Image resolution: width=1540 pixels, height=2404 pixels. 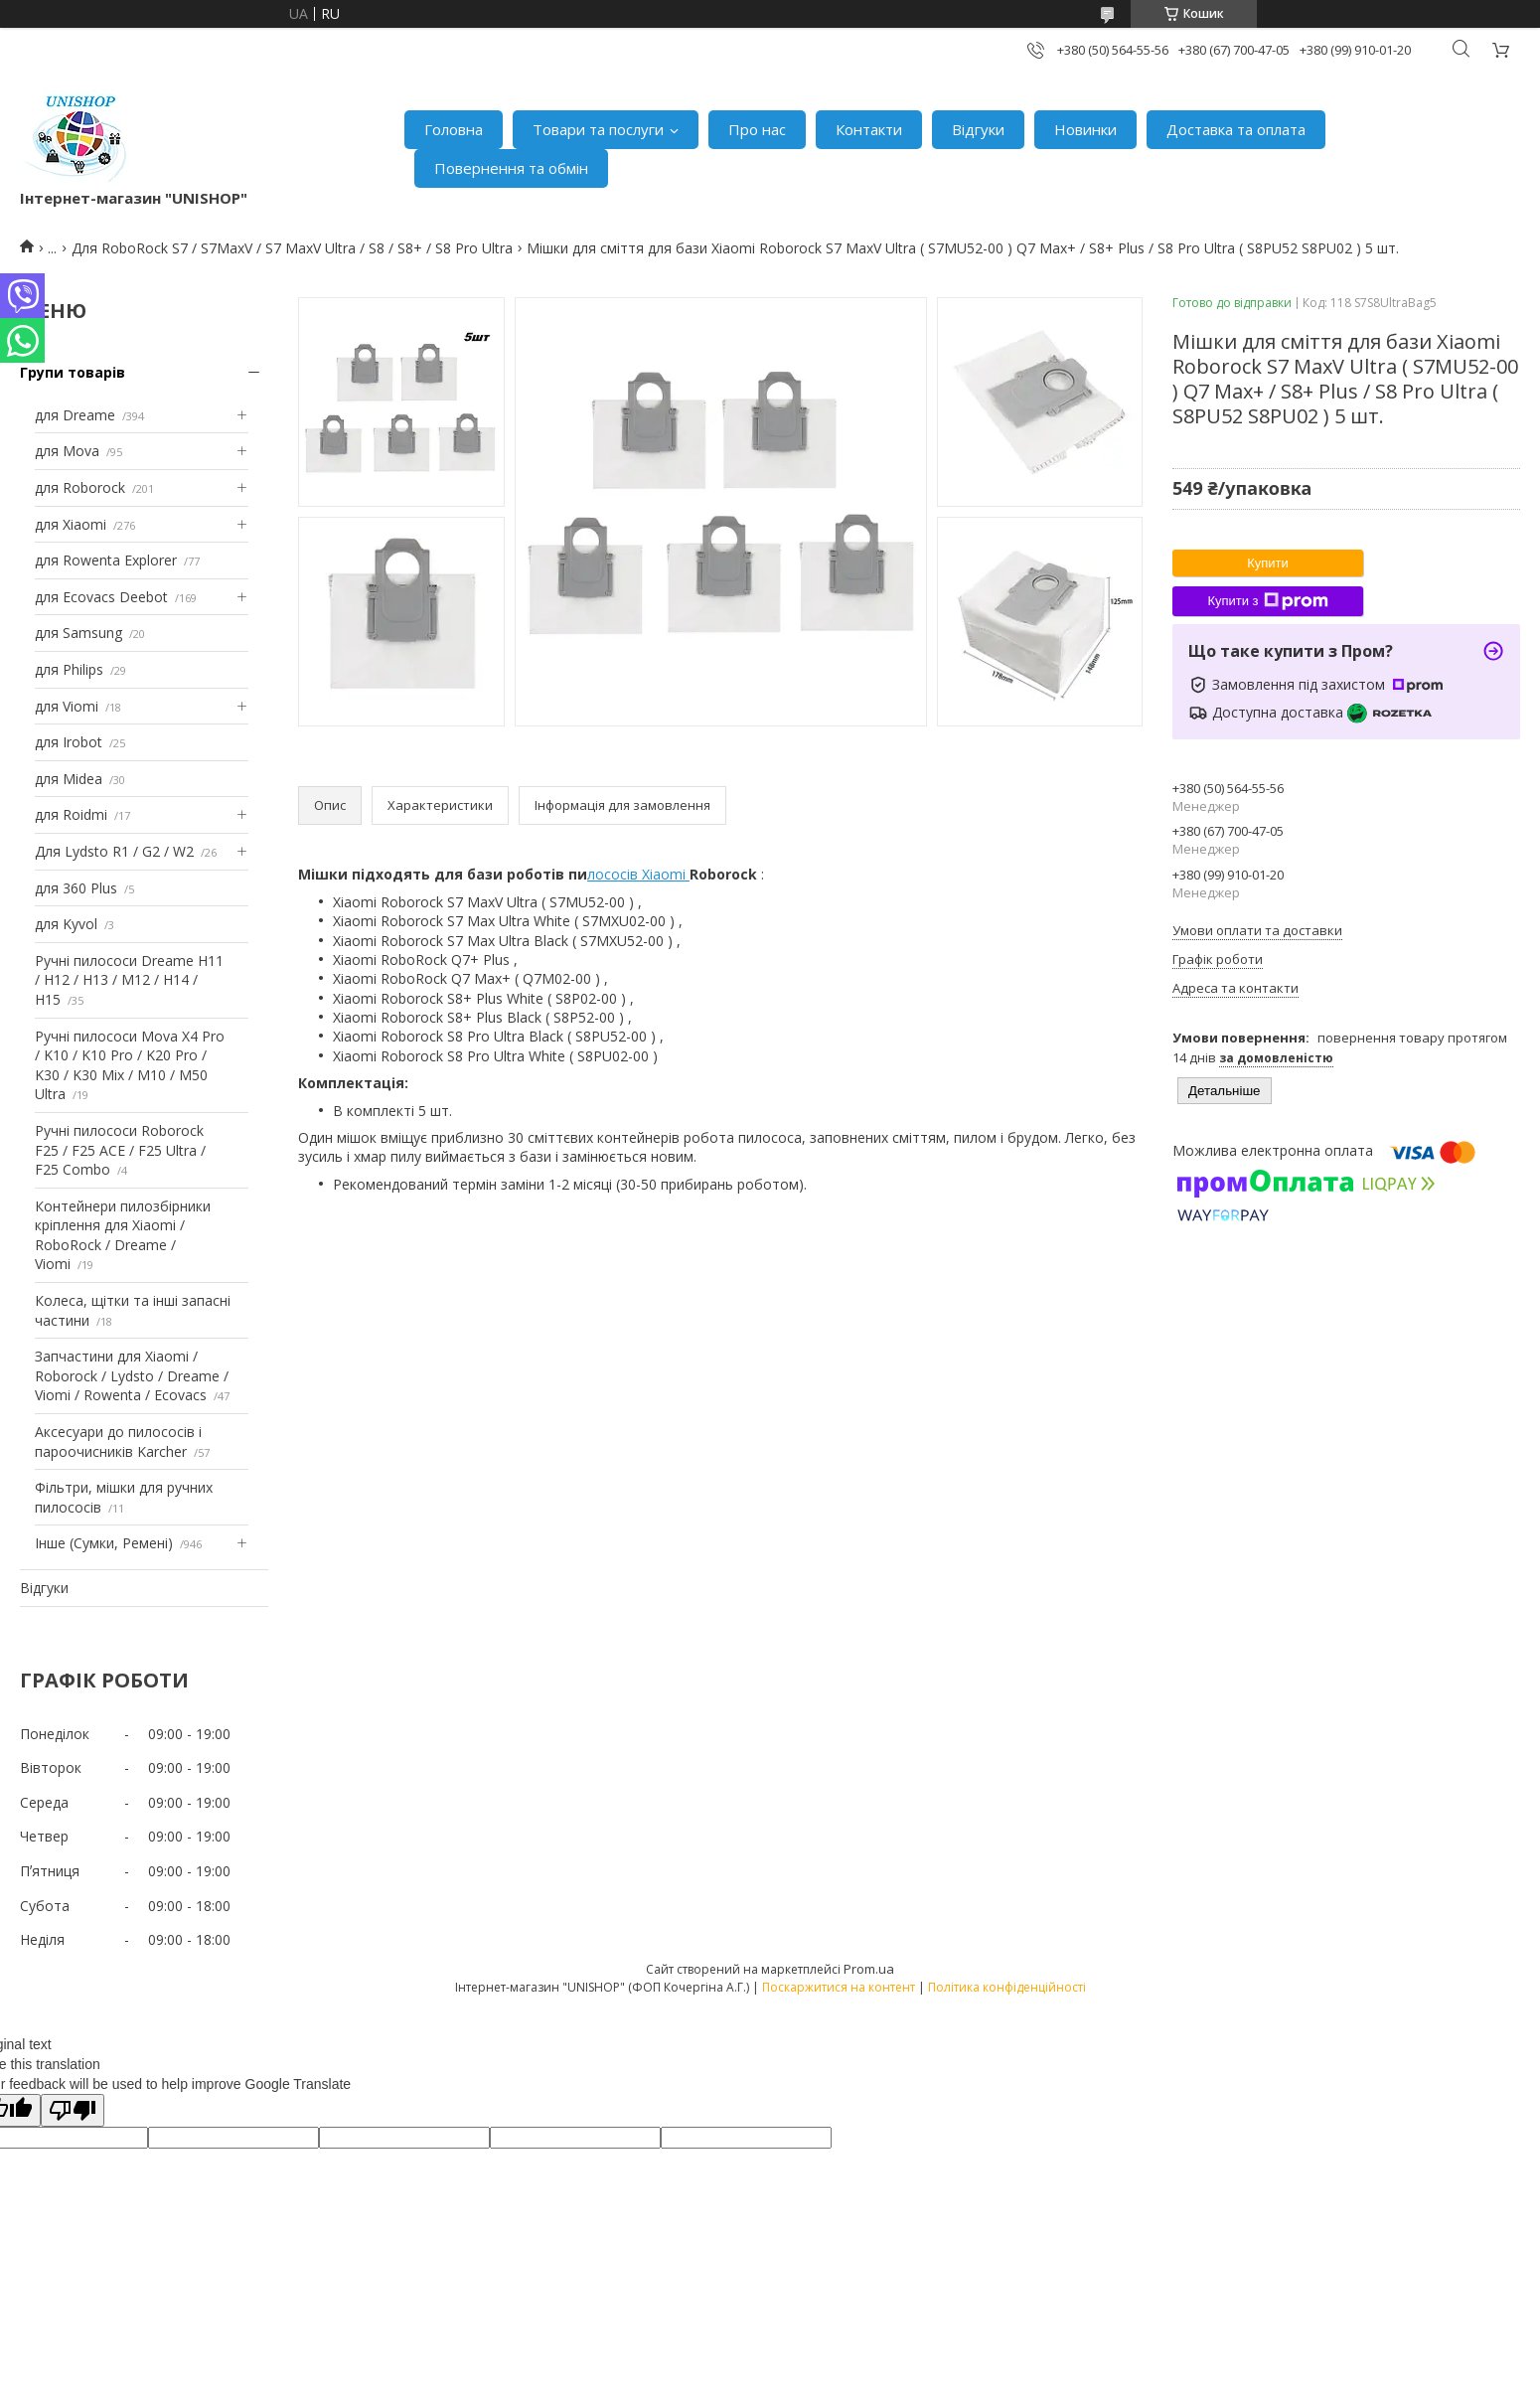 What do you see at coordinates (1268, 563) in the screenshot?
I see `Купити` at bounding box center [1268, 563].